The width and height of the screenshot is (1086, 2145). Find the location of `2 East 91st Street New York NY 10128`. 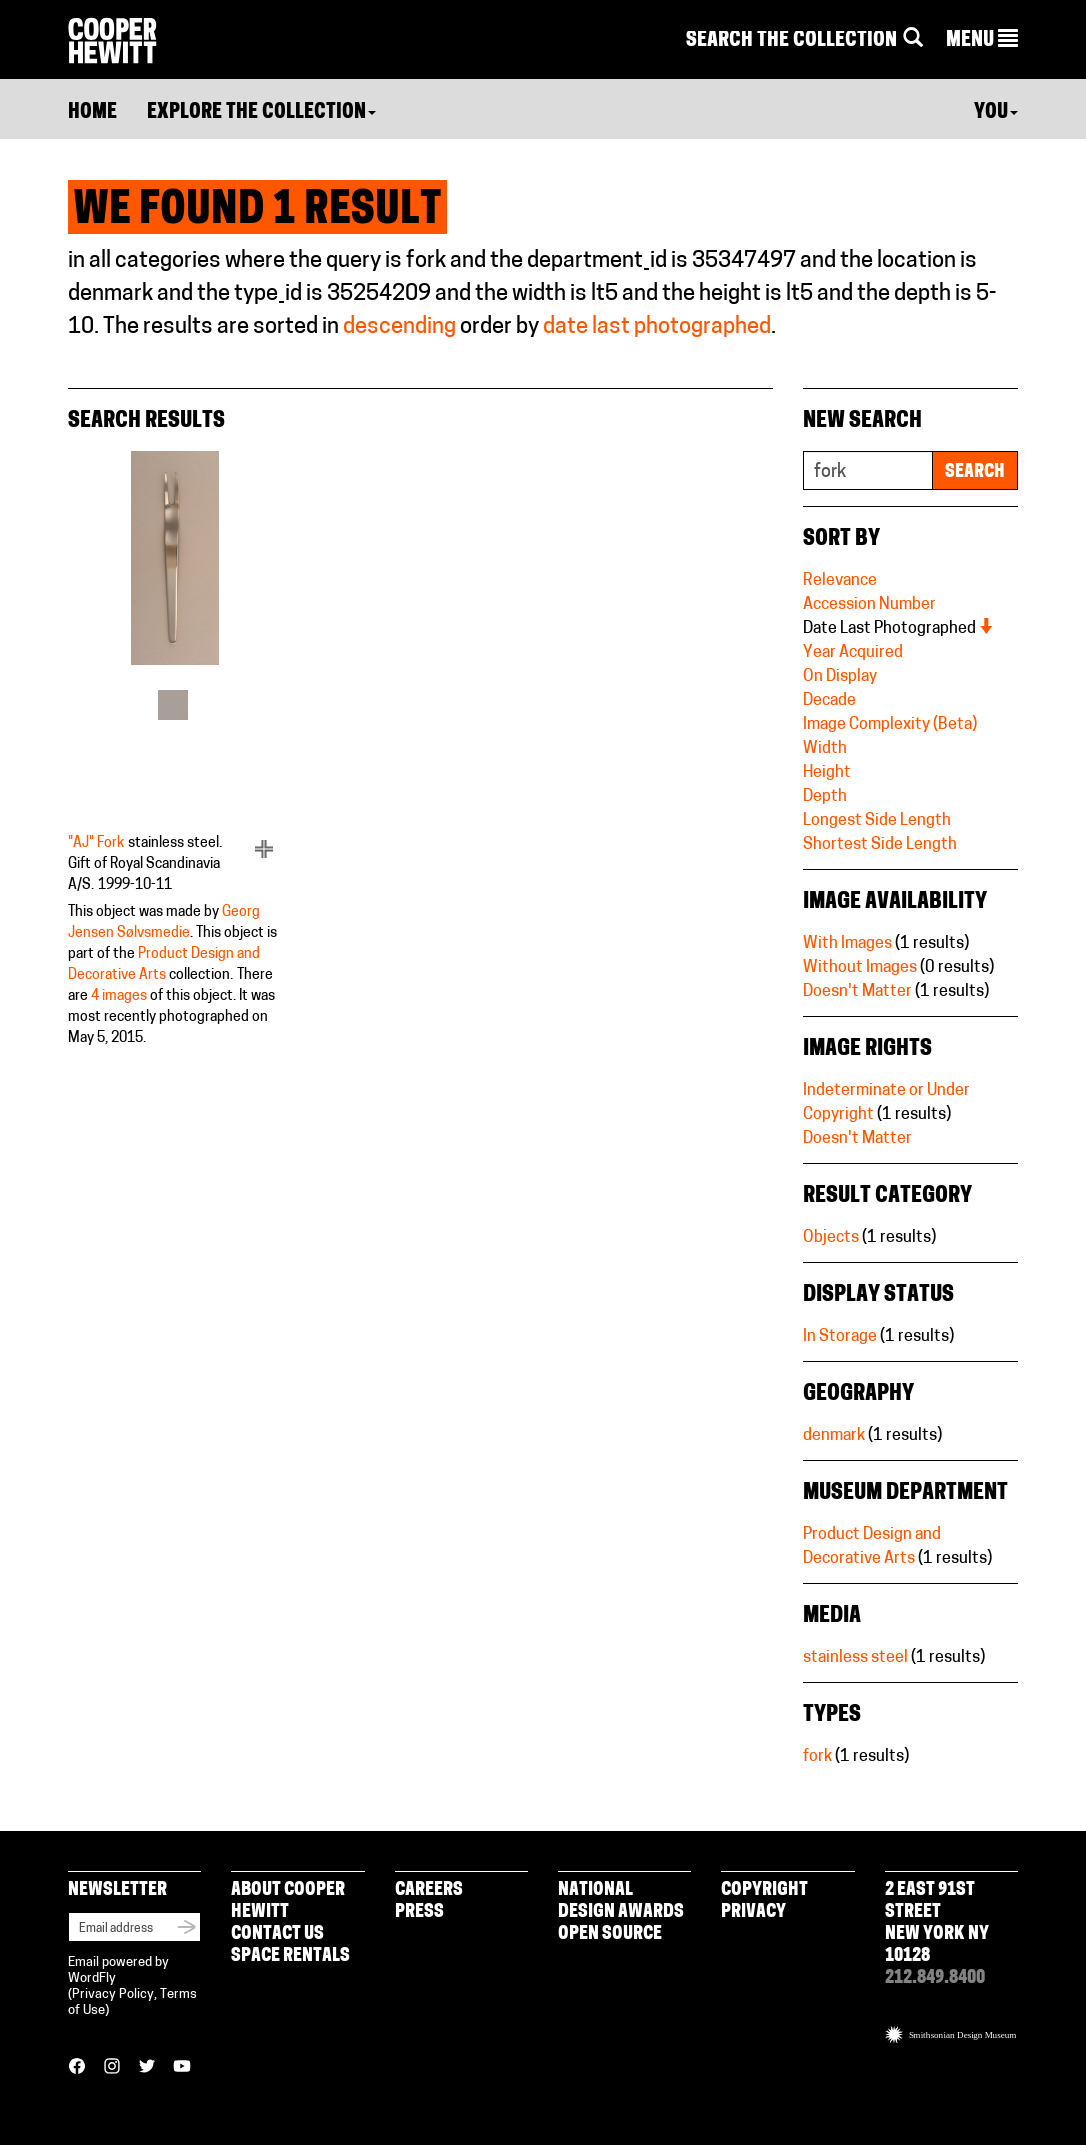

2 East 91st Street New York NY 10128 is located at coordinates (937, 1923).